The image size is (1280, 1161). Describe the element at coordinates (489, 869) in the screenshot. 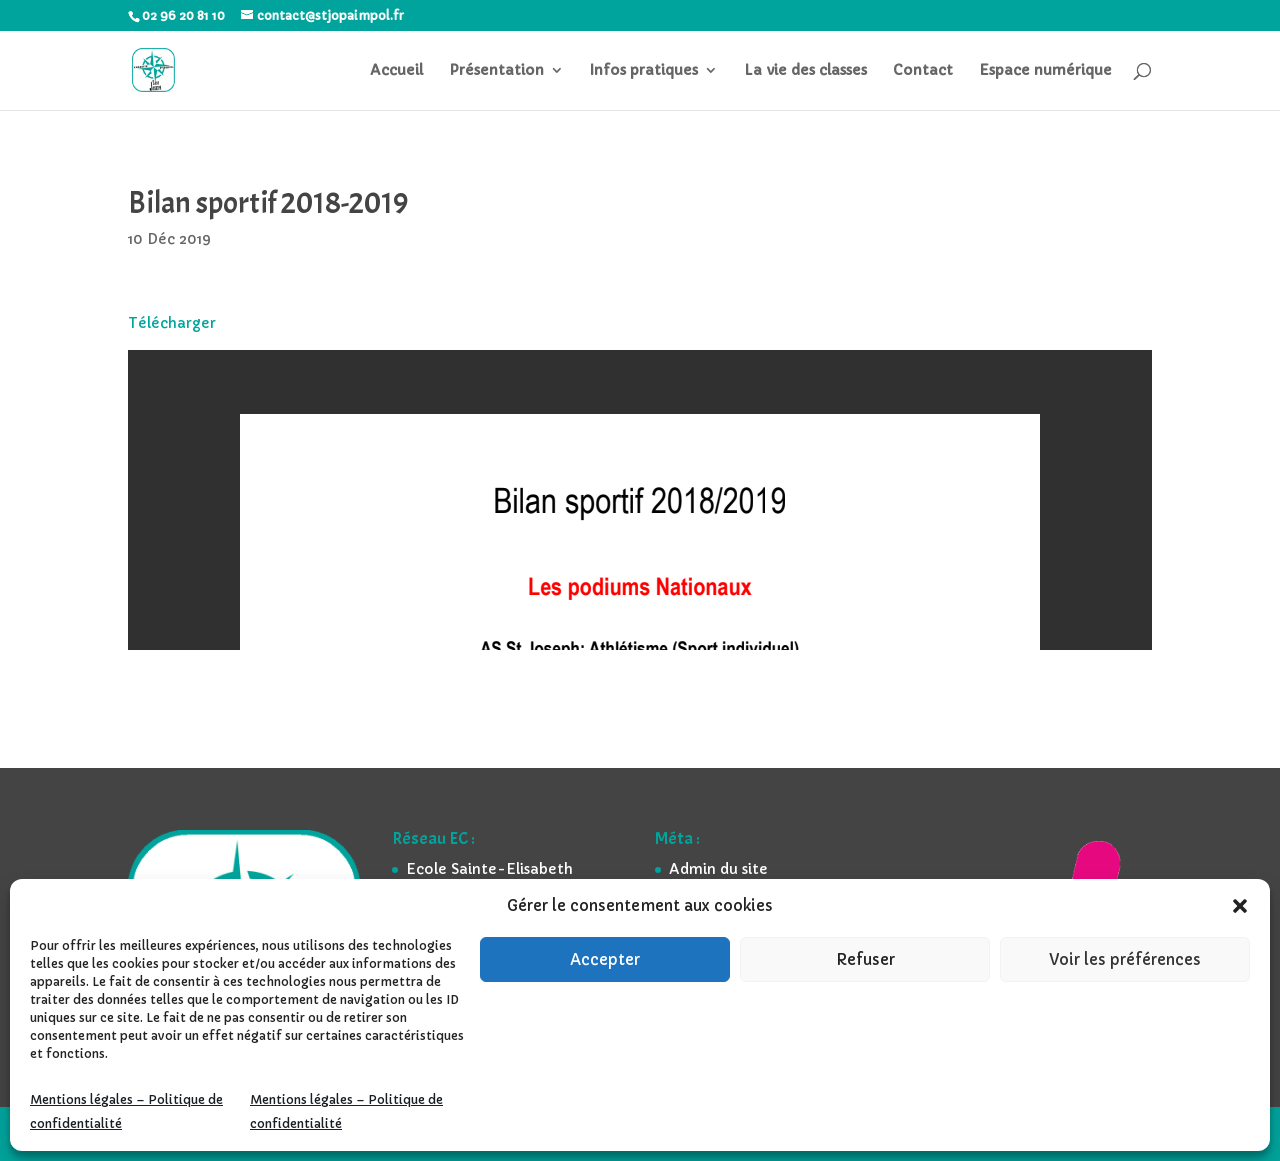

I see `Ecole Sainte-Elisabeth` at that location.